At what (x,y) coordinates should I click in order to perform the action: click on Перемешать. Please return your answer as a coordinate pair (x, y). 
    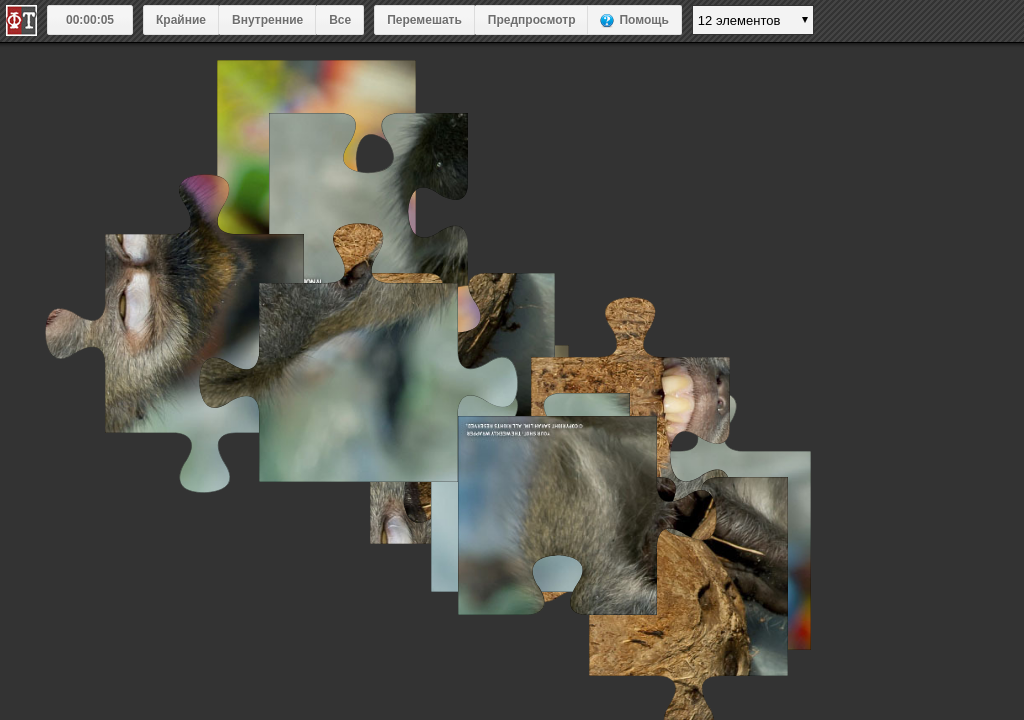
    Looking at the image, I should click on (424, 20).